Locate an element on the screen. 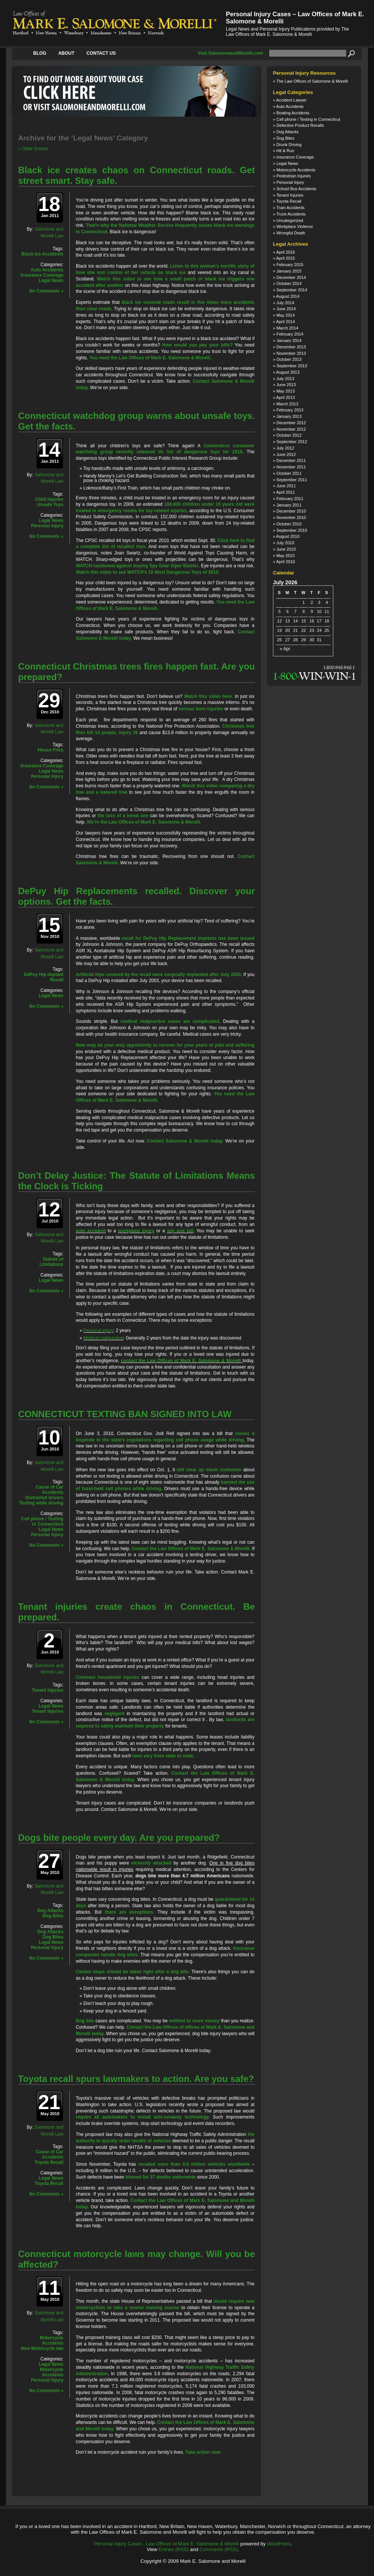 The image size is (374, 2576). August 2010 is located at coordinates (288, 536).